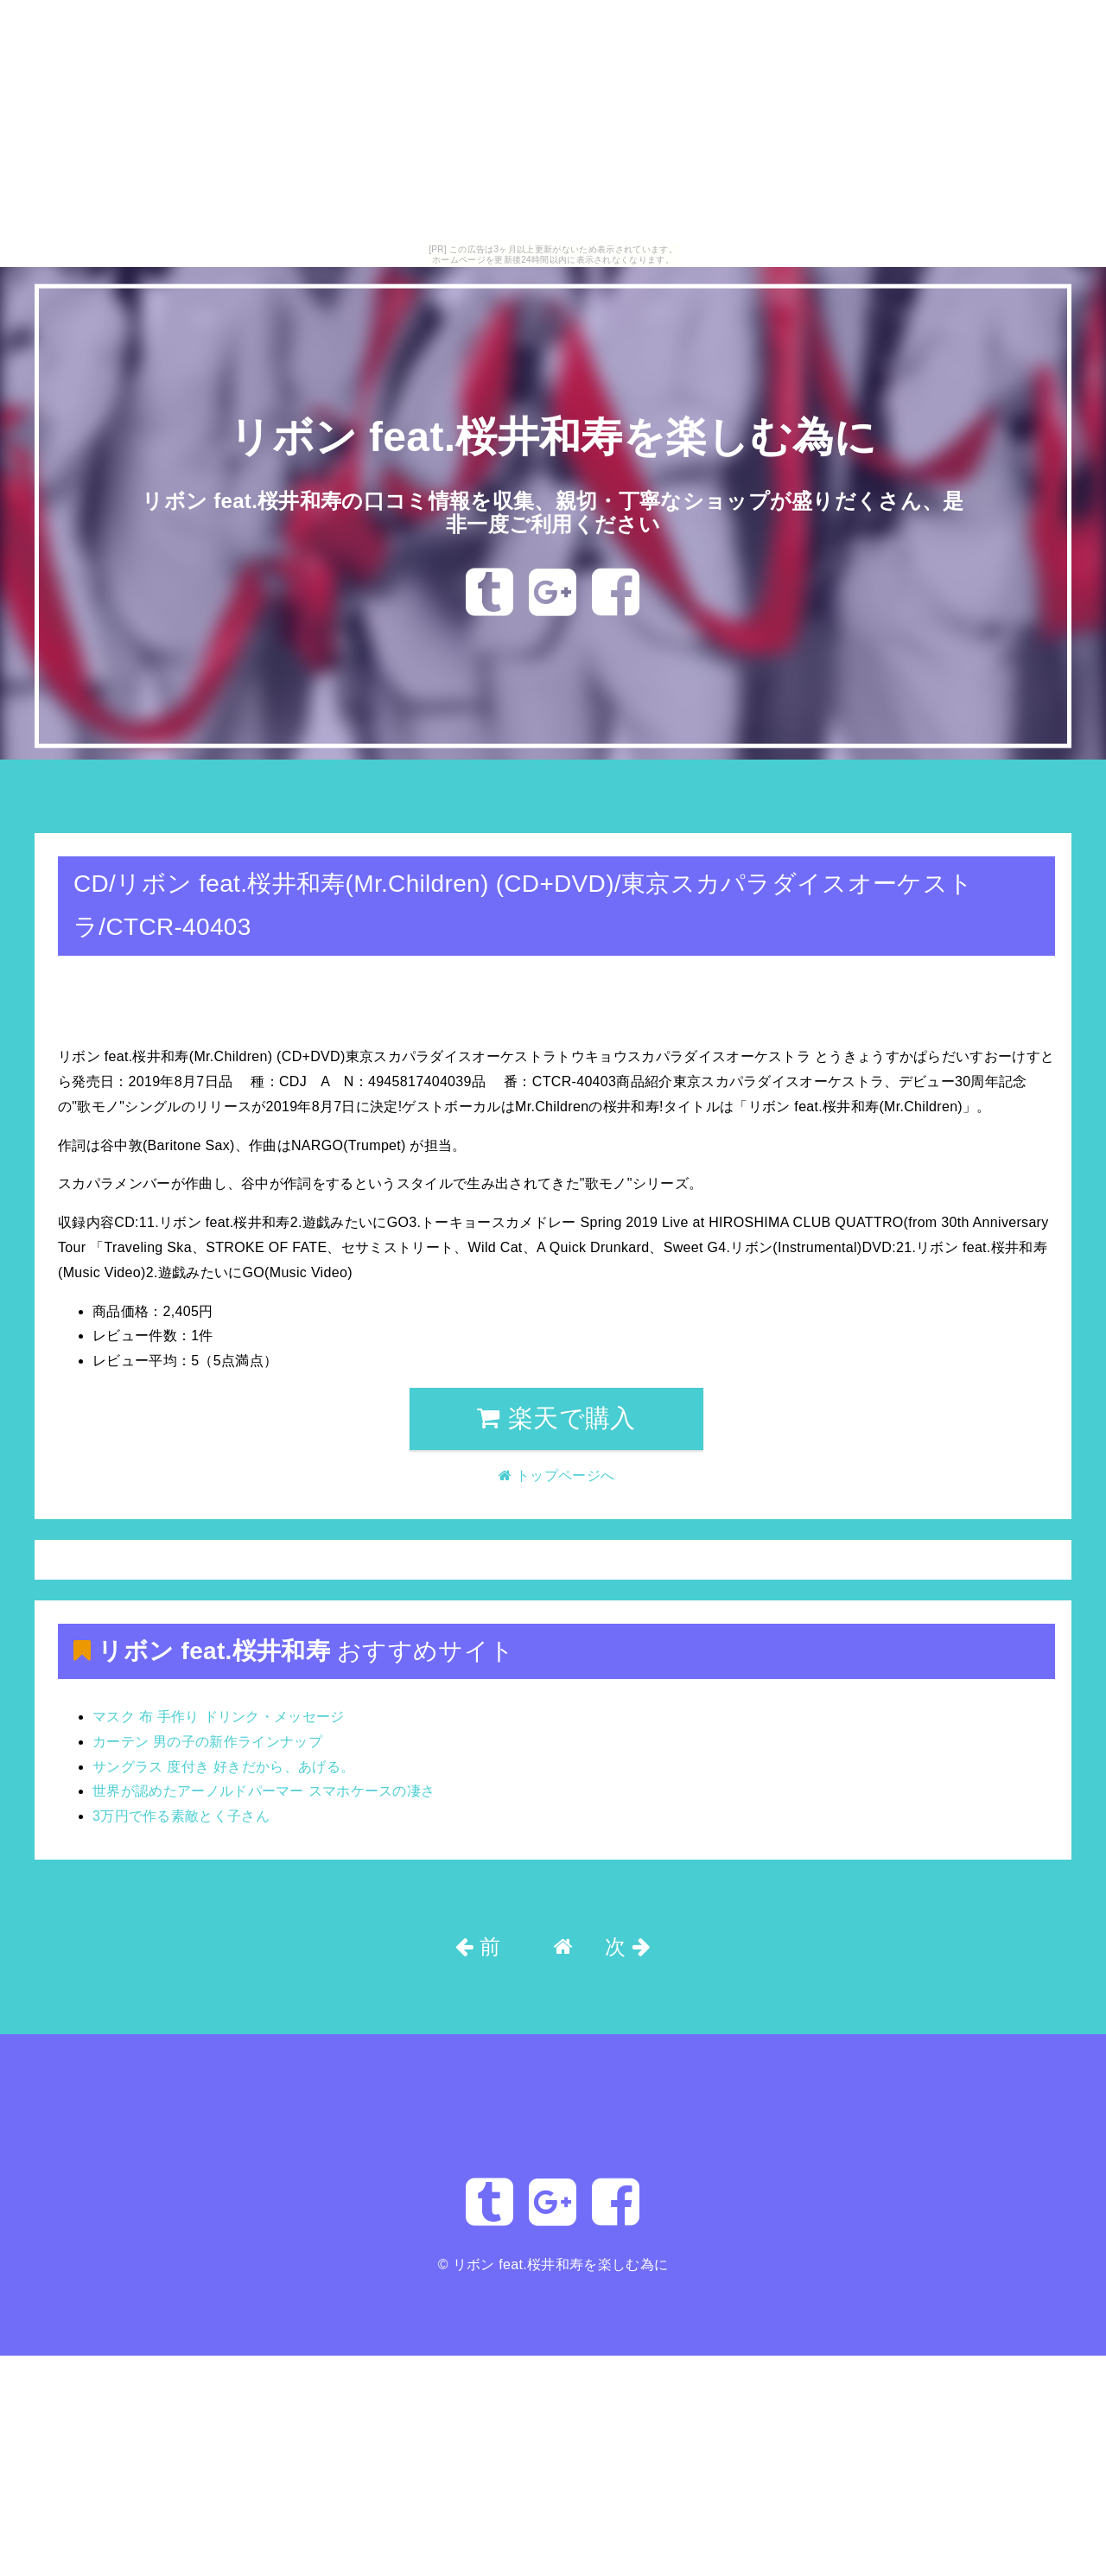 This screenshot has height=2576, width=1106. Describe the element at coordinates (556, 1418) in the screenshot. I see `楽天で購入` at that location.